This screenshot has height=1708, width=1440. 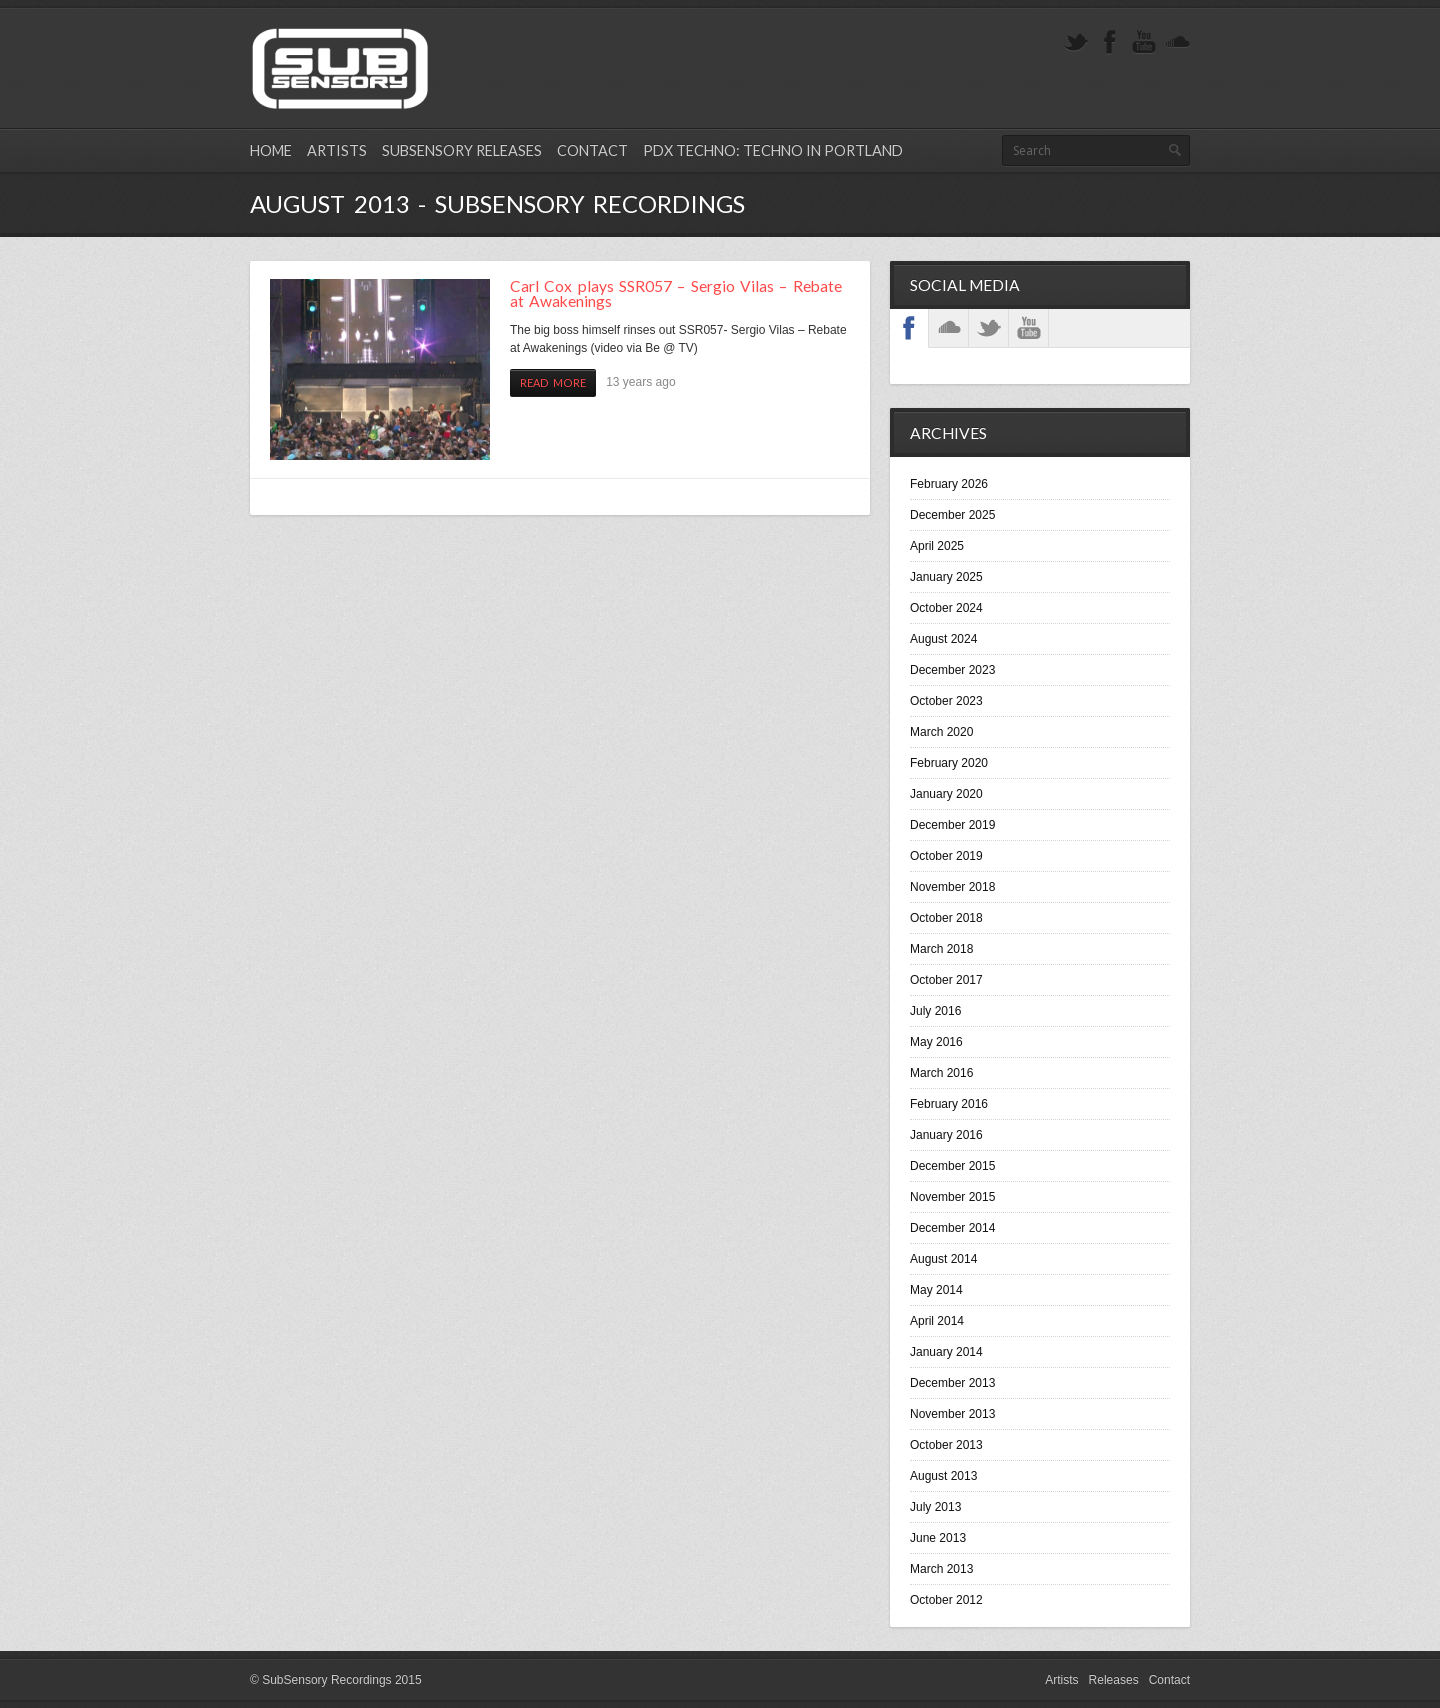 I want to click on March 2020, so click(x=941, y=732).